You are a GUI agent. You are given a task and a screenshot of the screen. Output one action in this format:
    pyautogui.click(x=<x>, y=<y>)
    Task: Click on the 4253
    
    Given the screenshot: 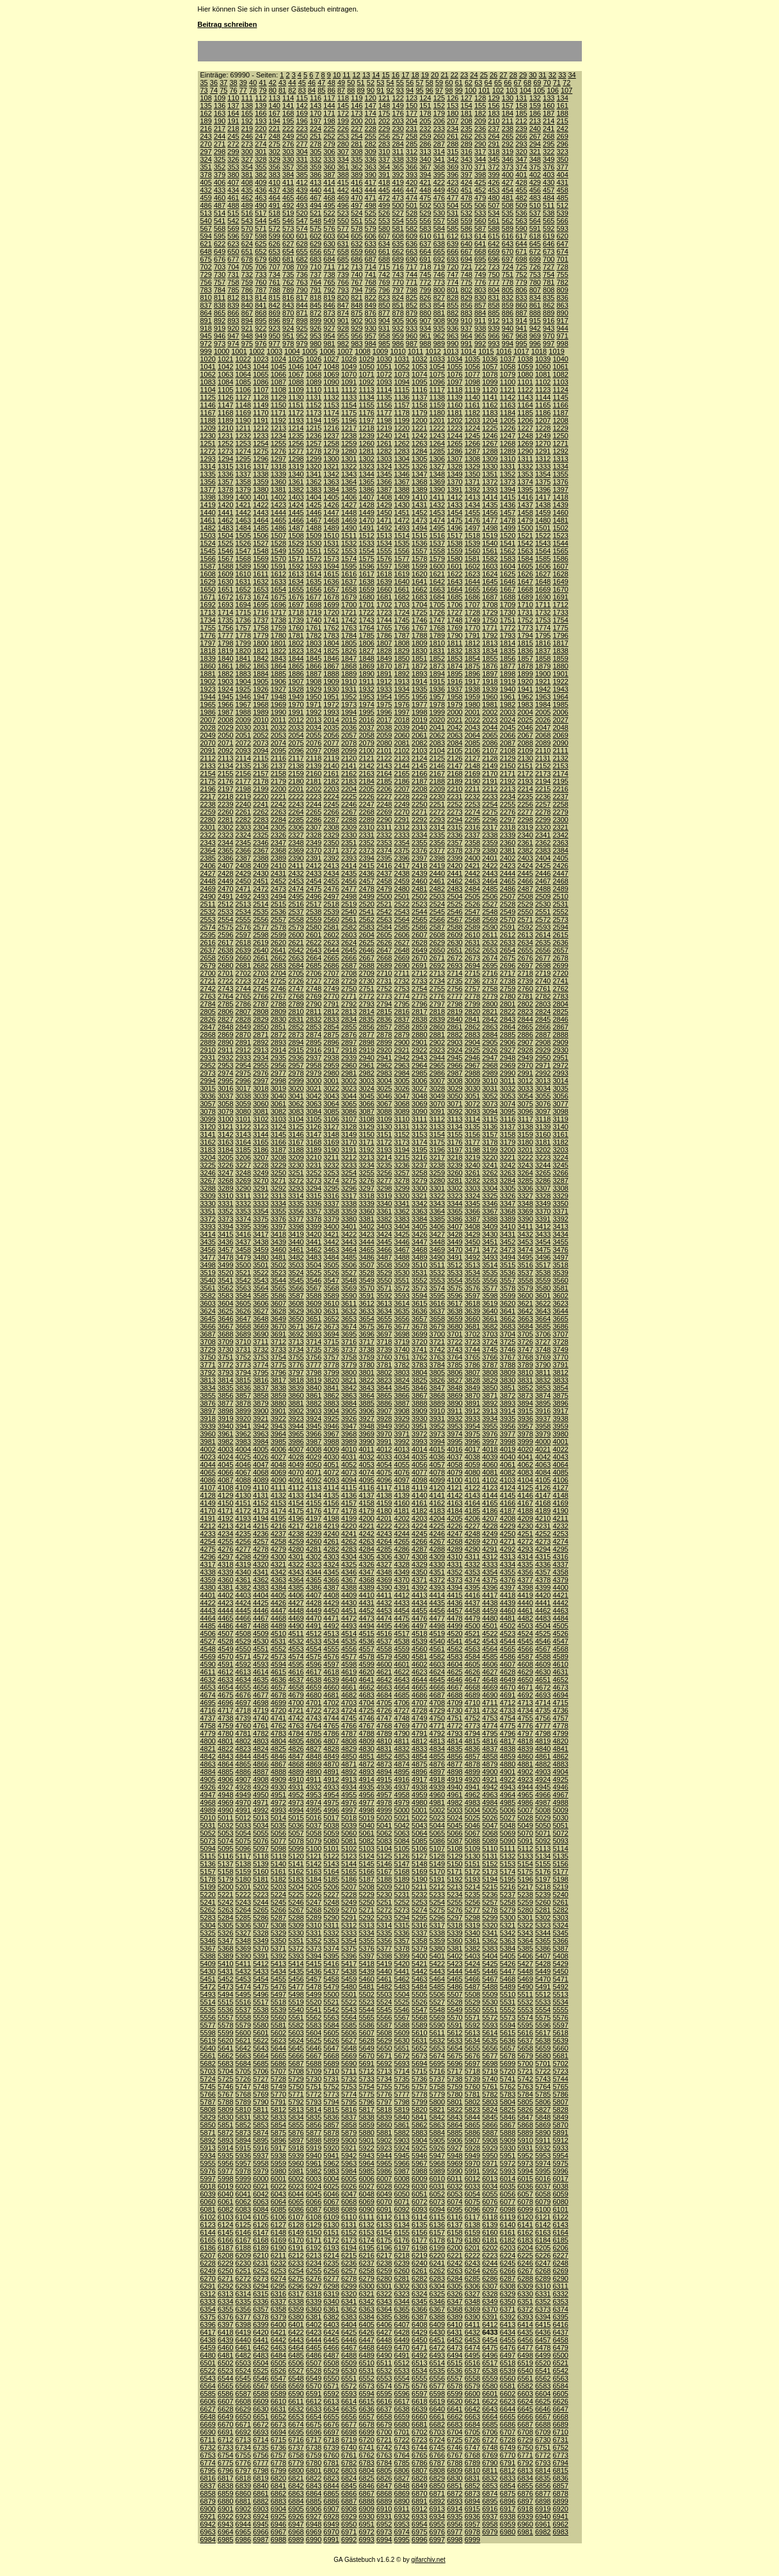 What is the action you would take?
    pyautogui.click(x=560, y=1534)
    